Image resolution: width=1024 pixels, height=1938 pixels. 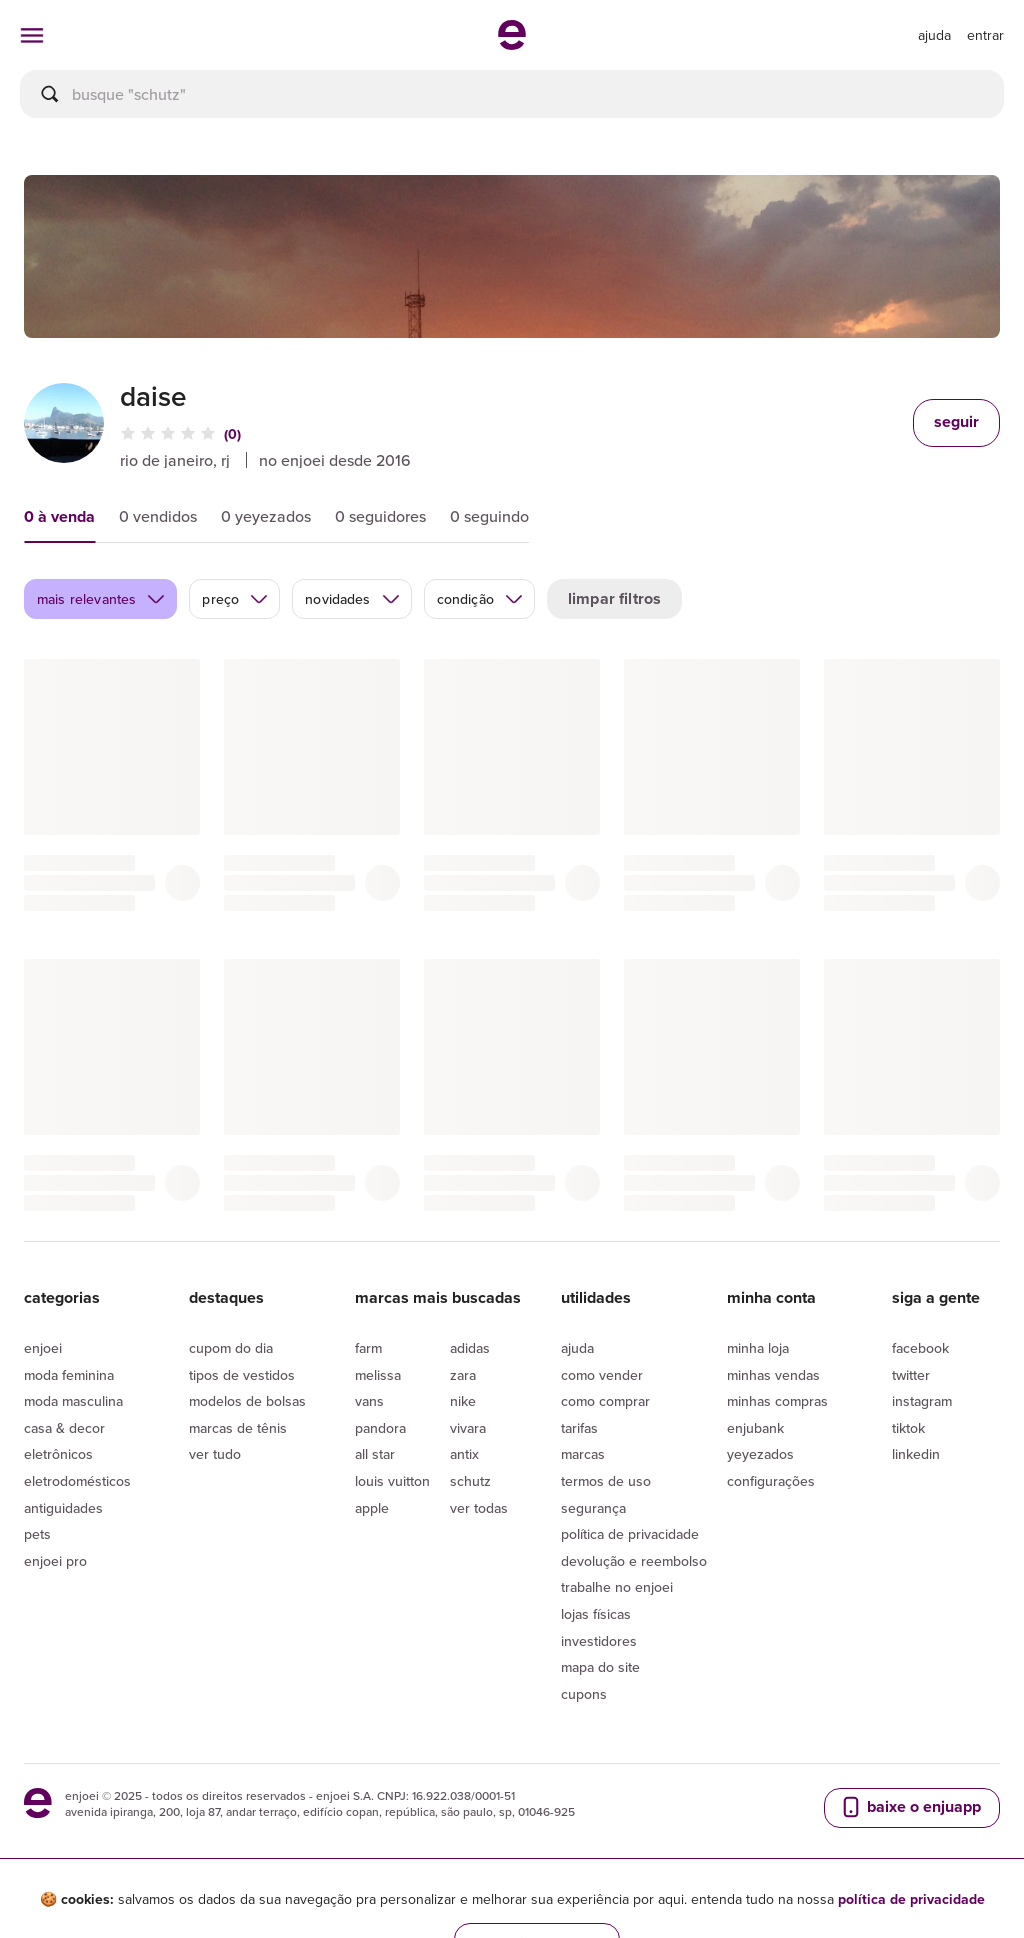 What do you see at coordinates (599, 1641) in the screenshot?
I see `Investidores` at bounding box center [599, 1641].